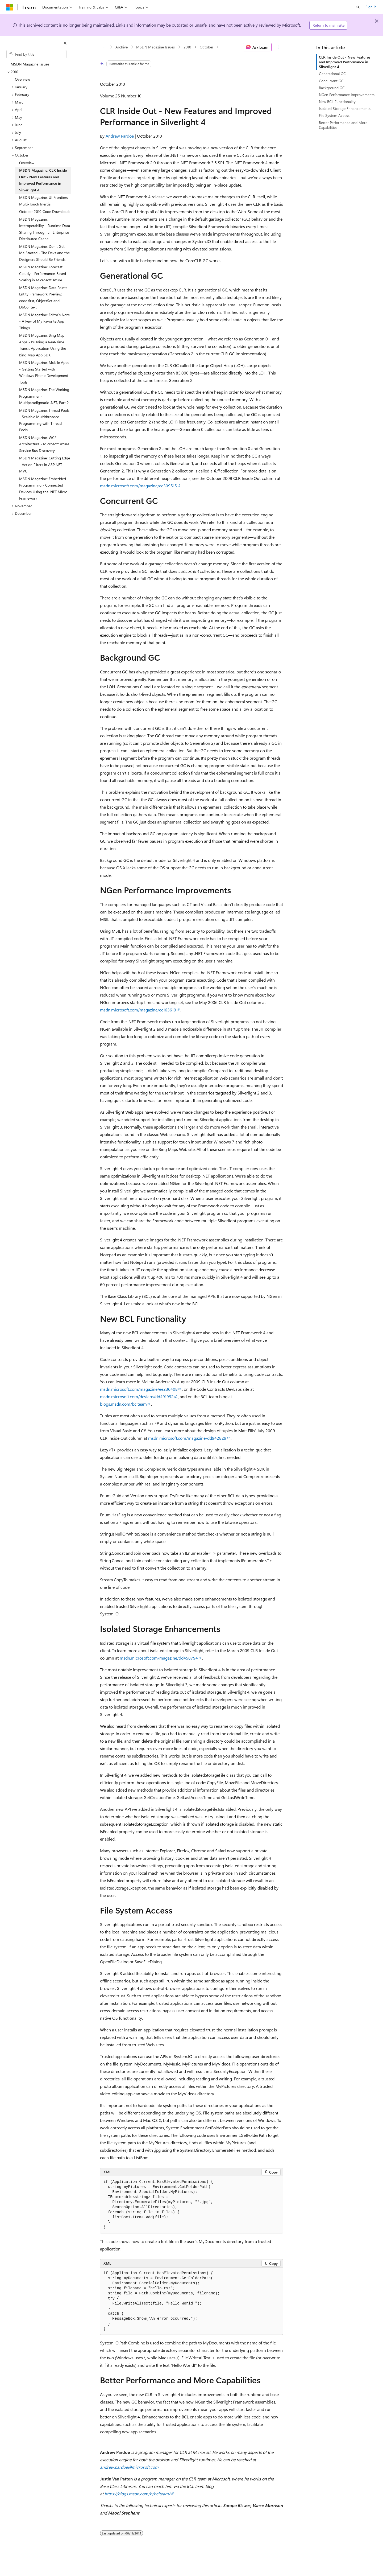 The image size is (383, 2576). What do you see at coordinates (343, 125) in the screenshot?
I see `Better Performance and More Capabilities` at bounding box center [343, 125].